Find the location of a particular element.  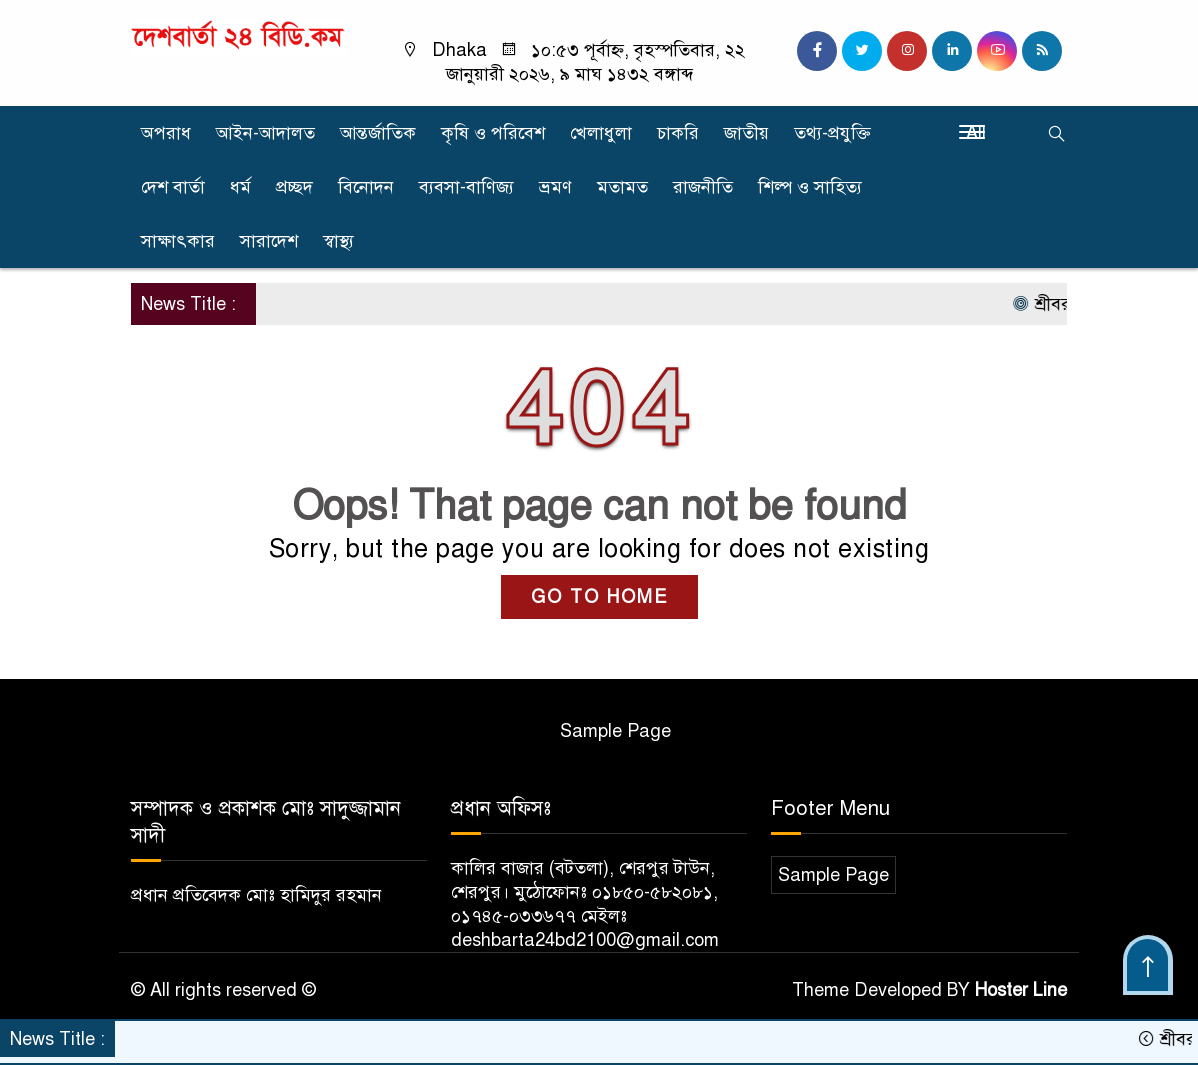

ব্যবসা-বাণিজ্য is located at coordinates (466, 187).